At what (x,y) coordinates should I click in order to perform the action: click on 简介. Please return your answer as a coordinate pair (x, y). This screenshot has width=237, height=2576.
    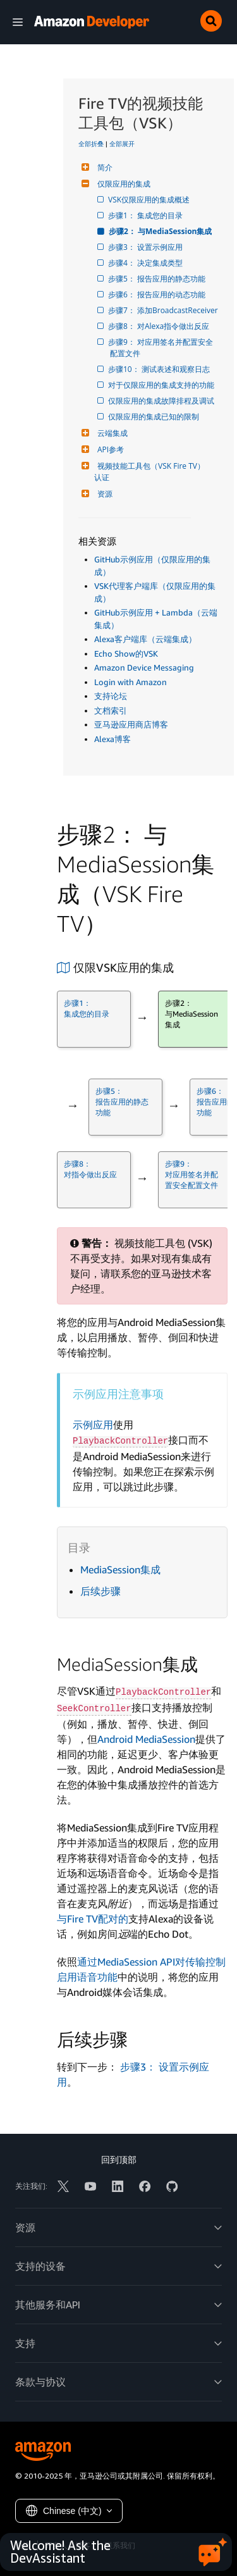
    Looking at the image, I should click on (103, 167).